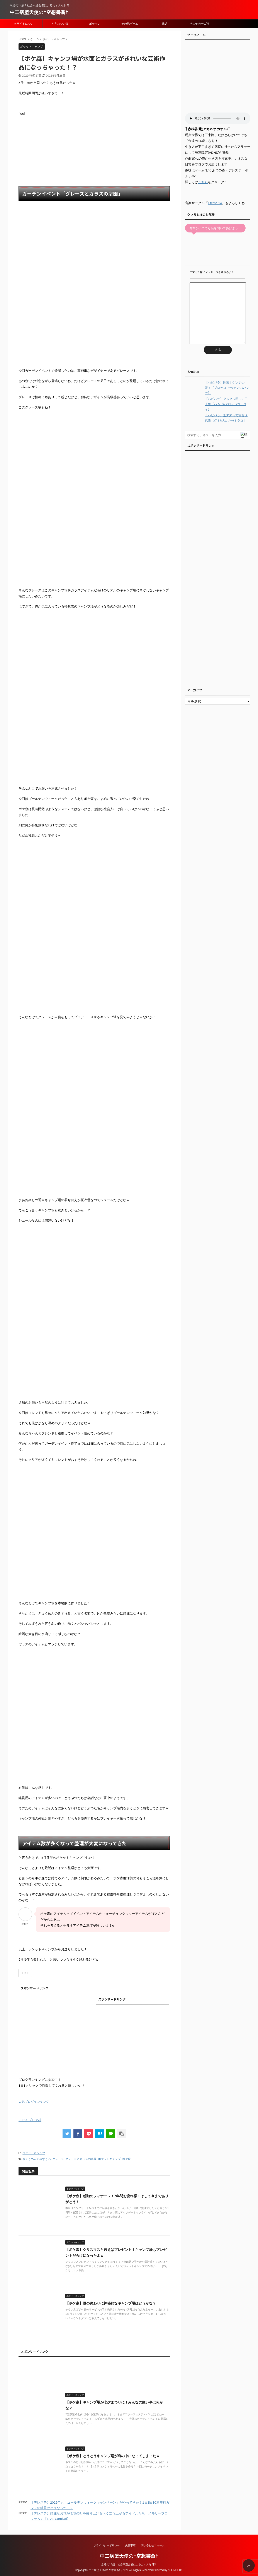 This screenshot has height=2576, width=258. Describe the element at coordinates (126, 2159) in the screenshot. I see `ポケ森` at that location.